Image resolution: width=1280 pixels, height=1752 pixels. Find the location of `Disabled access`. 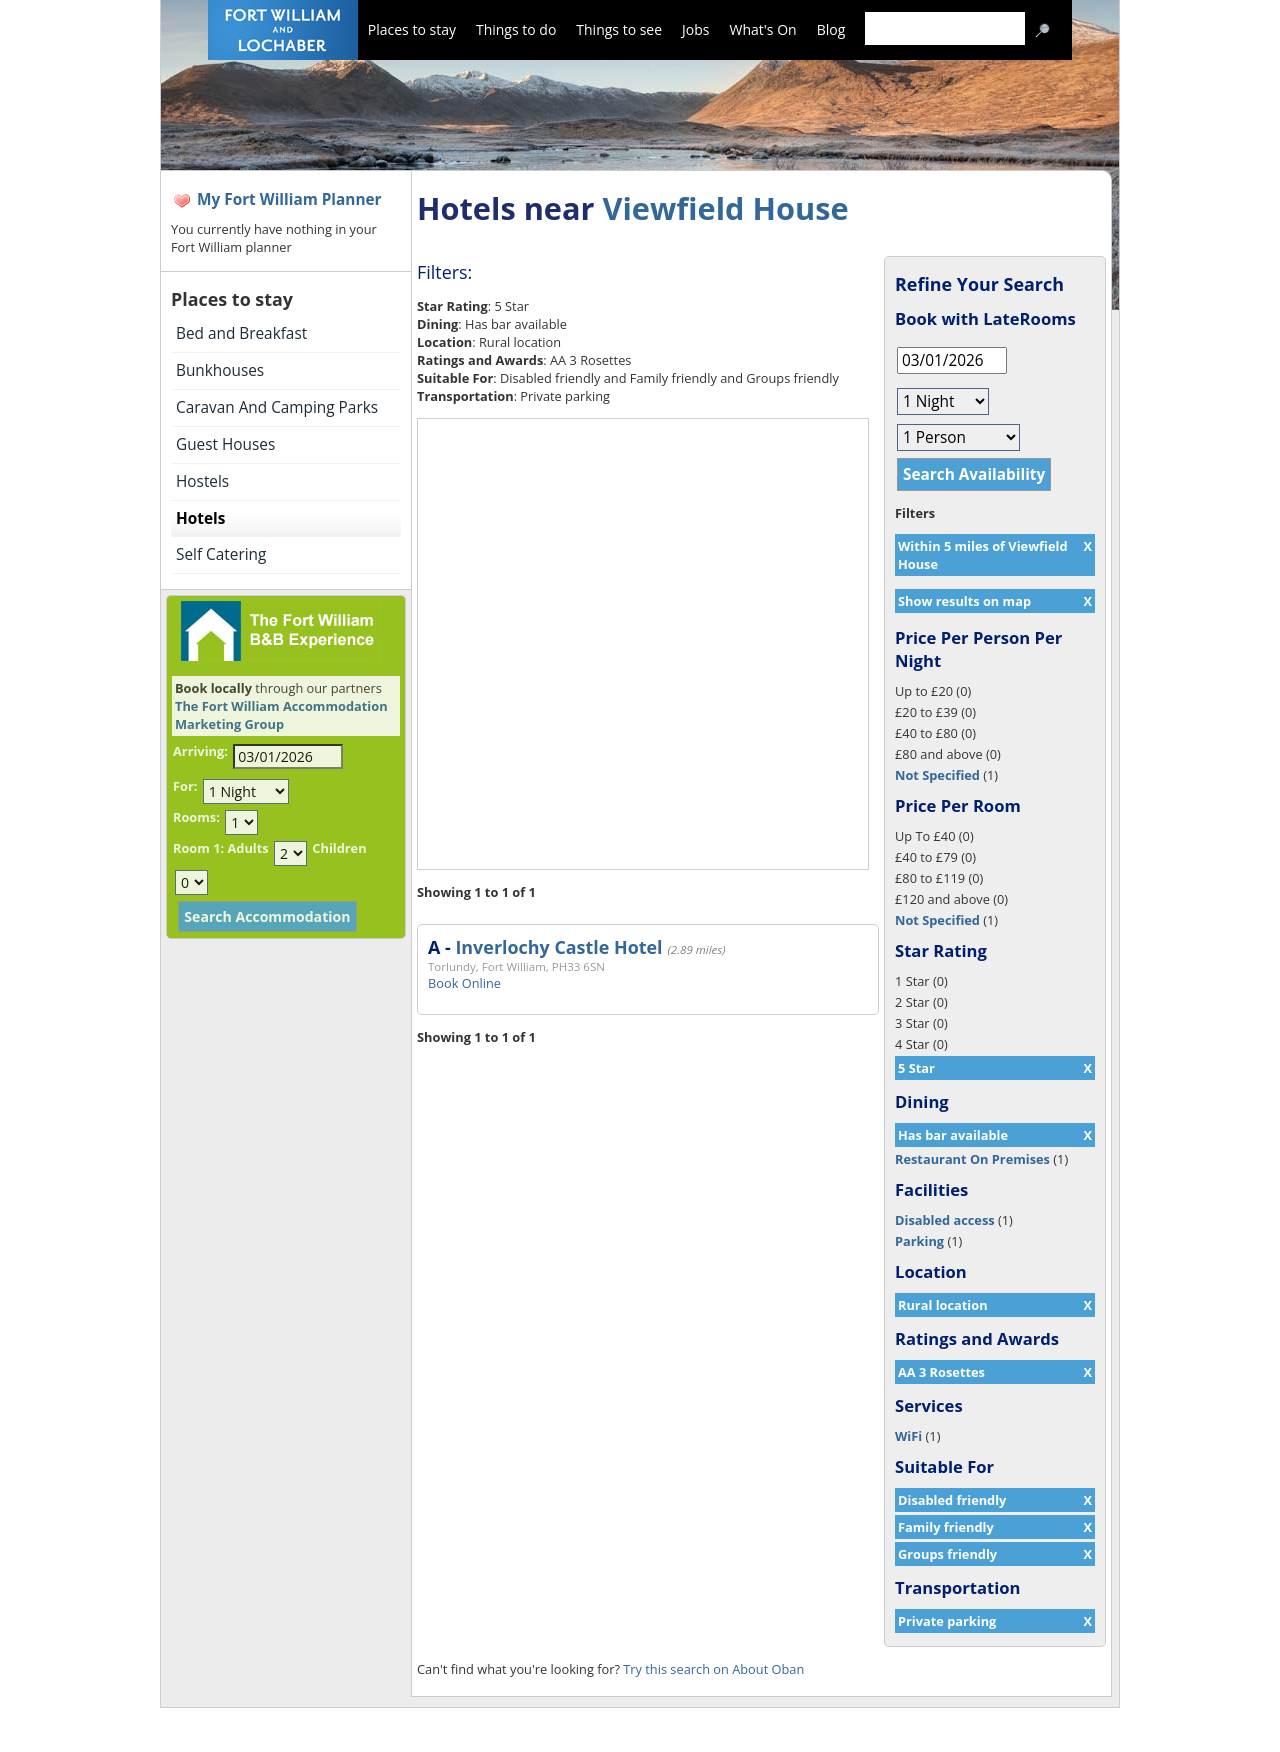

Disabled access is located at coordinates (945, 1220).